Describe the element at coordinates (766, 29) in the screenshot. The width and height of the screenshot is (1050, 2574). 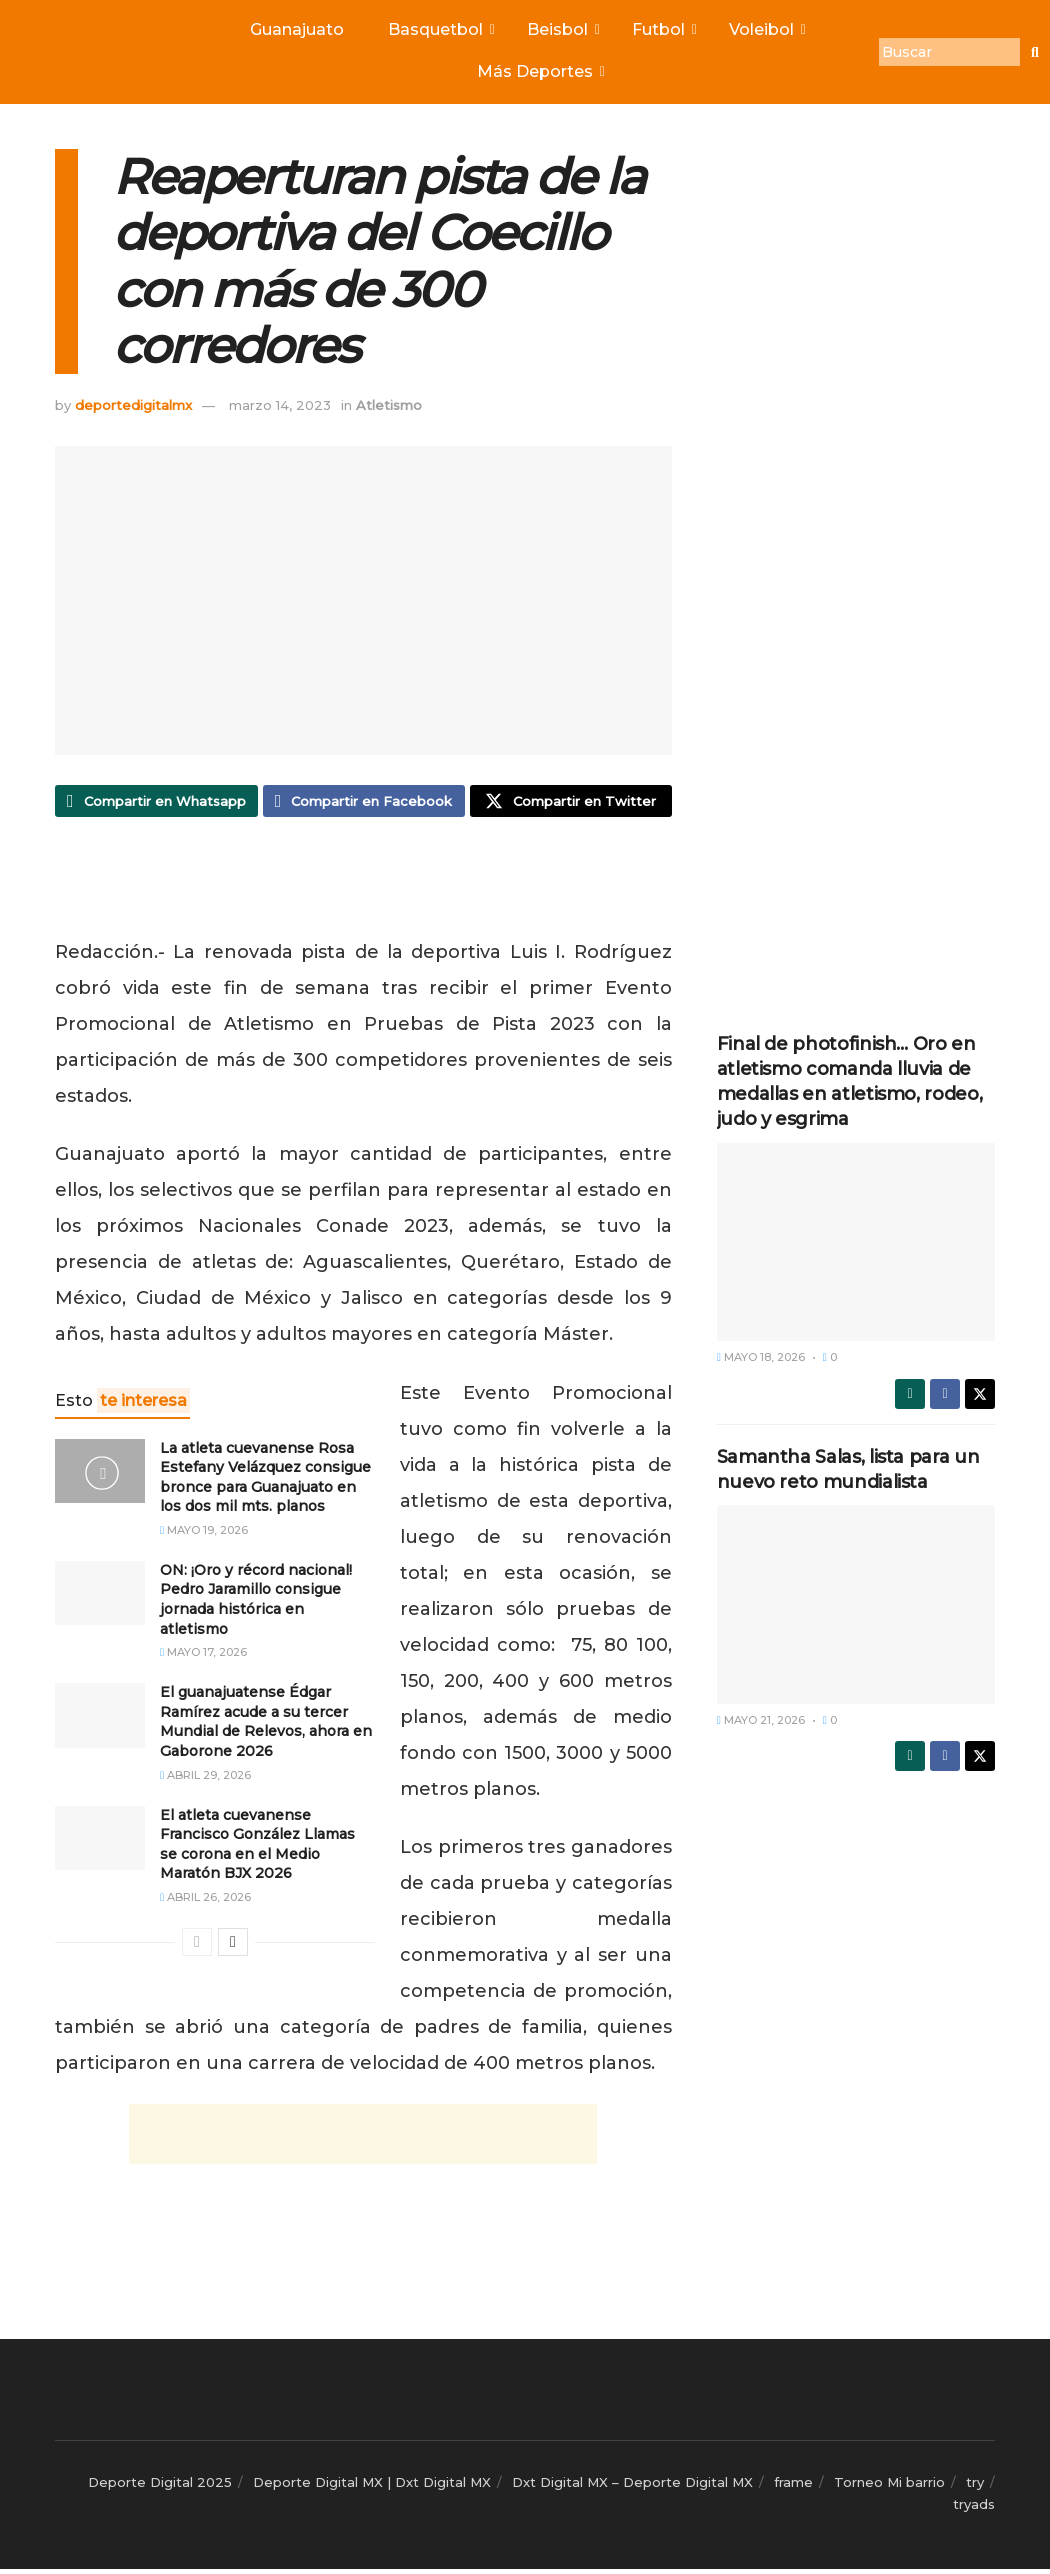
I see `Voleibol` at that location.